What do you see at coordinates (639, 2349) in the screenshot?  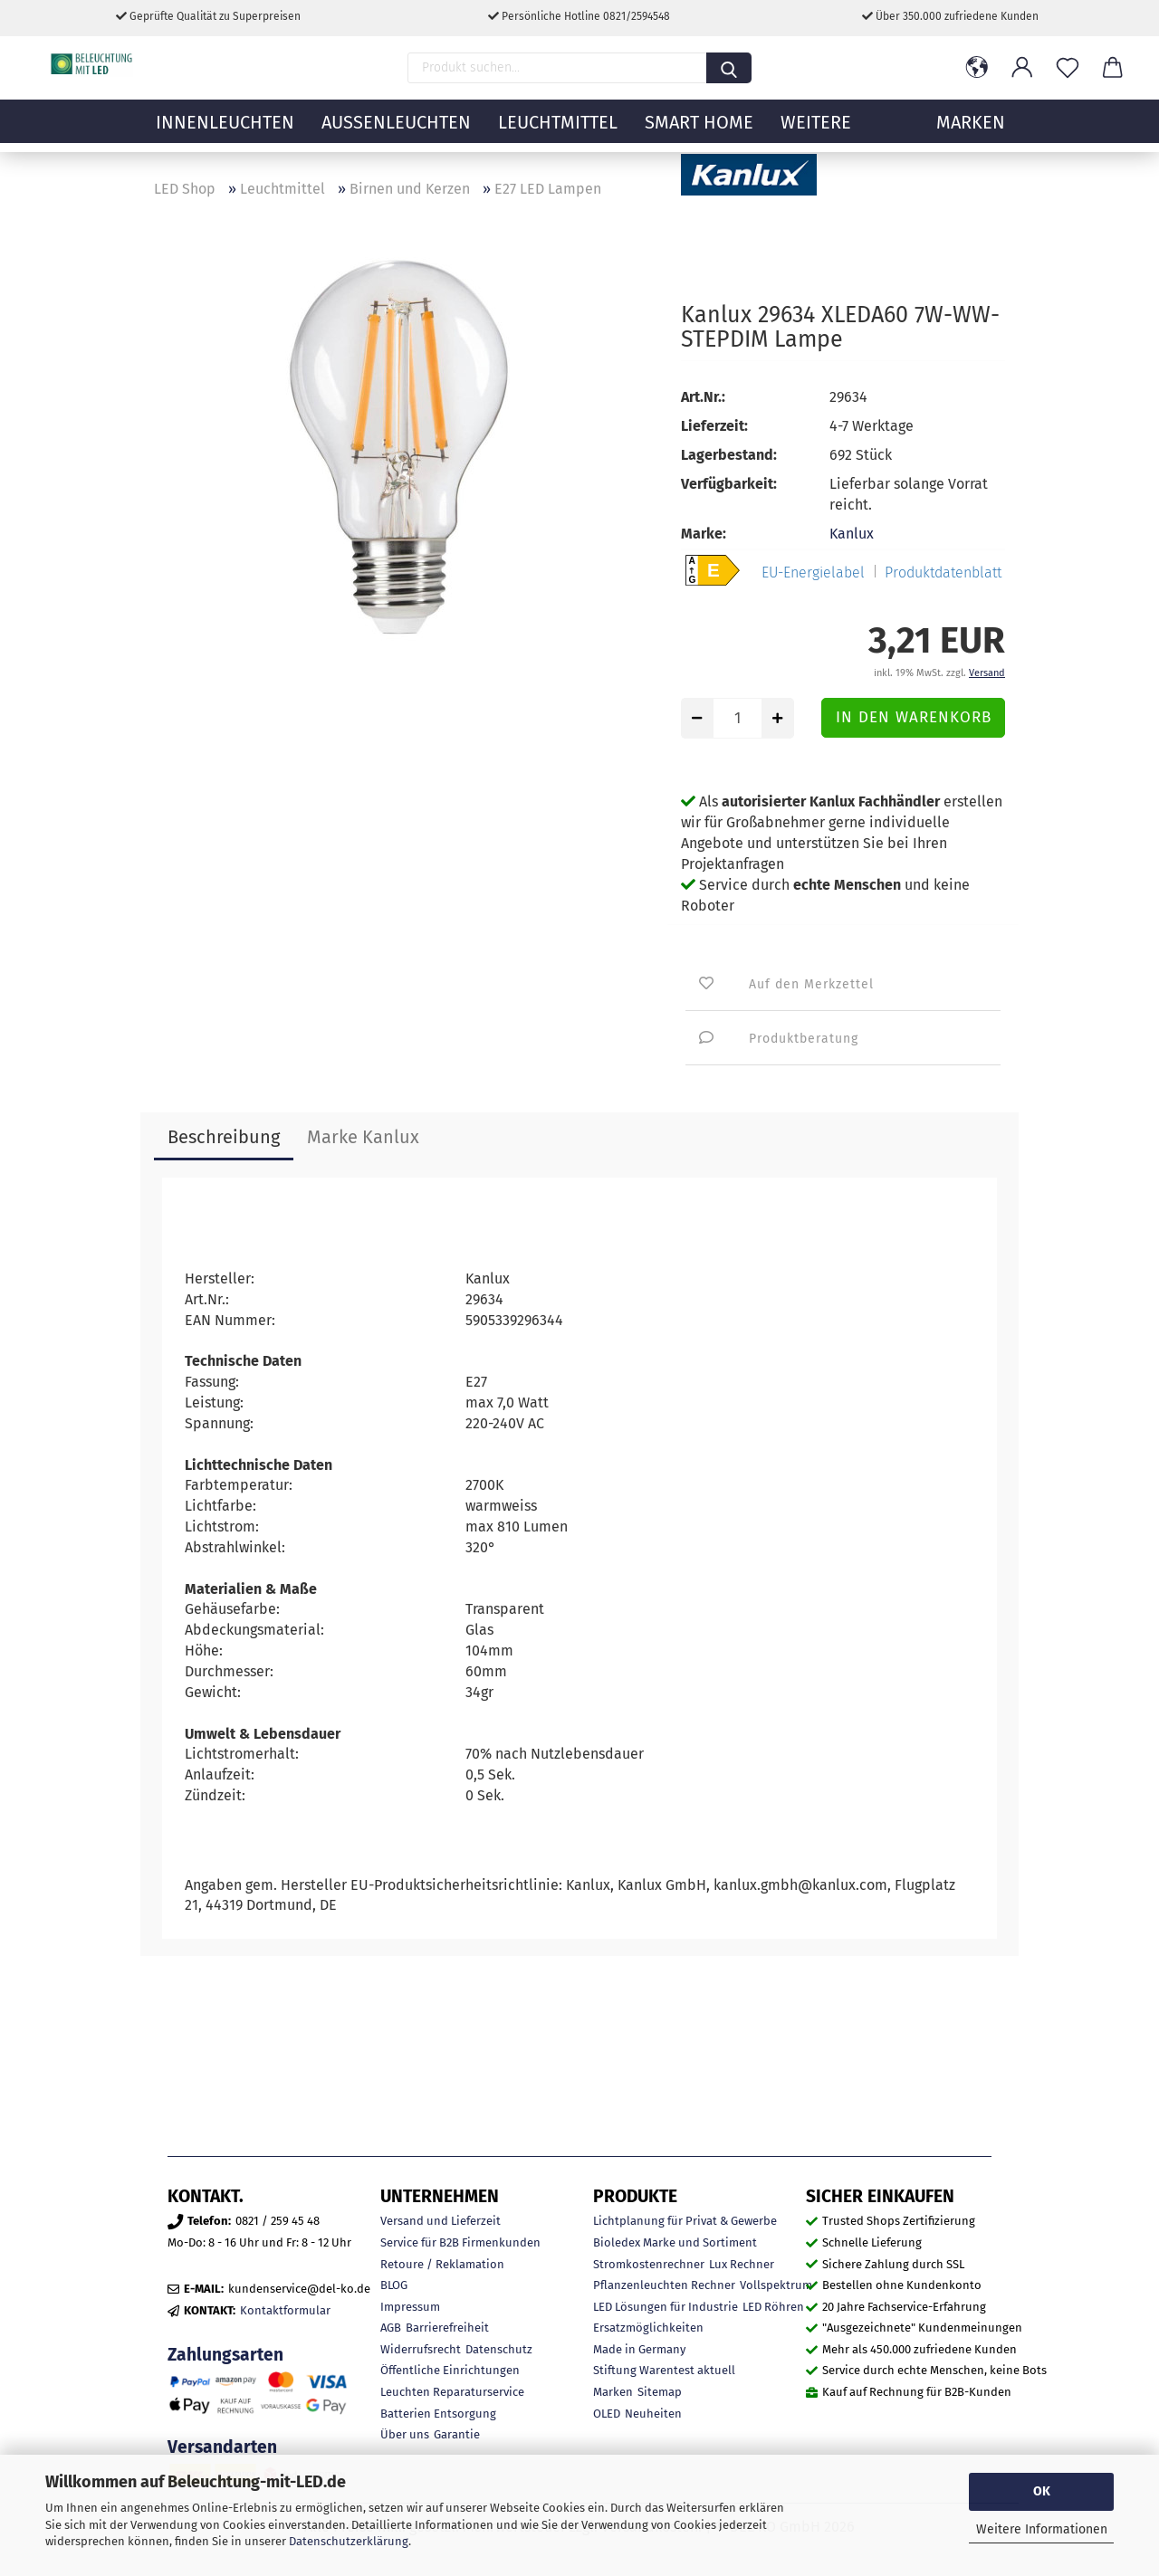 I see `Made in Germany` at bounding box center [639, 2349].